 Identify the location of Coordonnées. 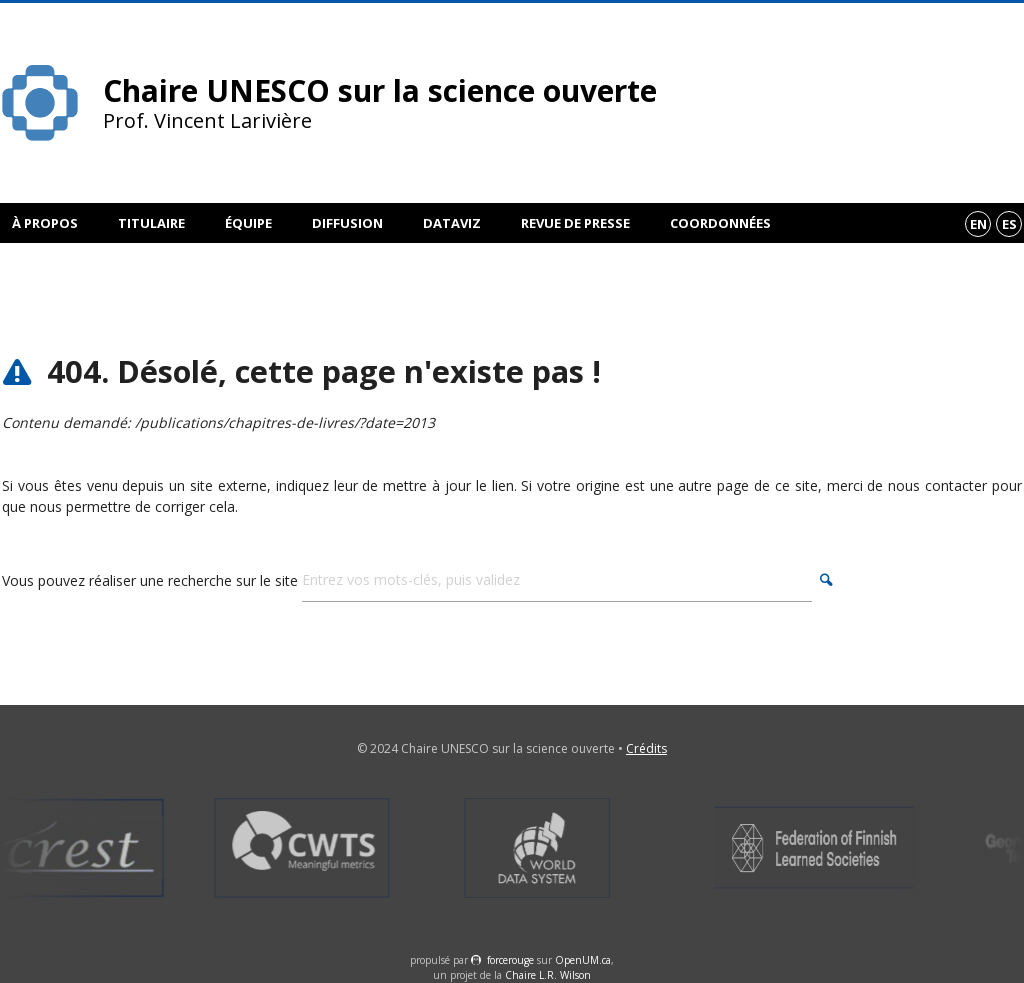
(720, 223).